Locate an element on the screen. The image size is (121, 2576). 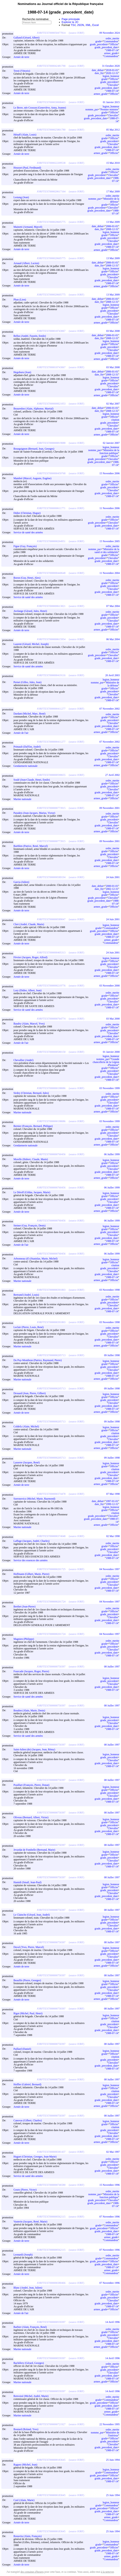
2006-01-01 is located at coordinates (112, 226).